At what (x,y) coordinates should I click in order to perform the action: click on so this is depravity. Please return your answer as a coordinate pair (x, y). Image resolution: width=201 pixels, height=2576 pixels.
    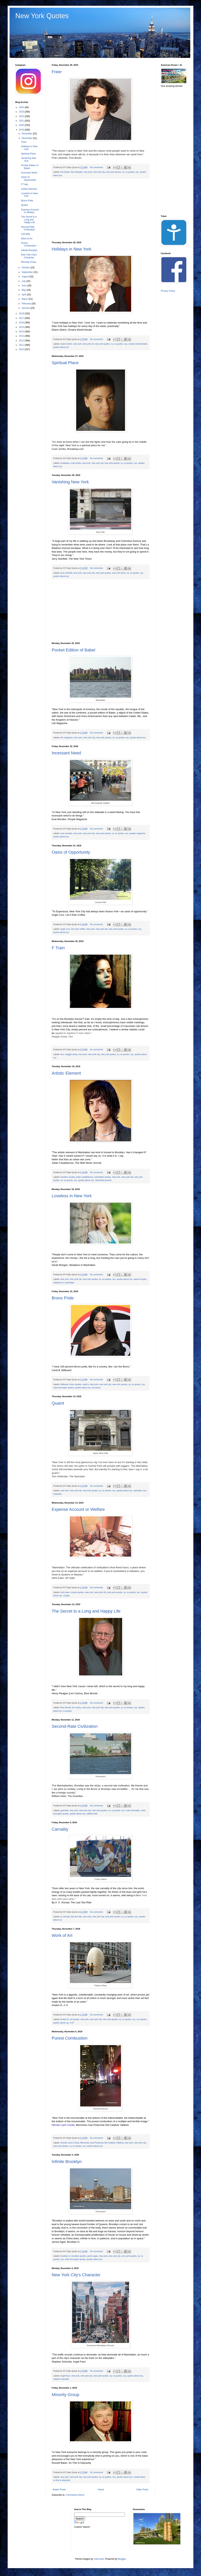
    Looking at the image, I should click on (61, 2480).